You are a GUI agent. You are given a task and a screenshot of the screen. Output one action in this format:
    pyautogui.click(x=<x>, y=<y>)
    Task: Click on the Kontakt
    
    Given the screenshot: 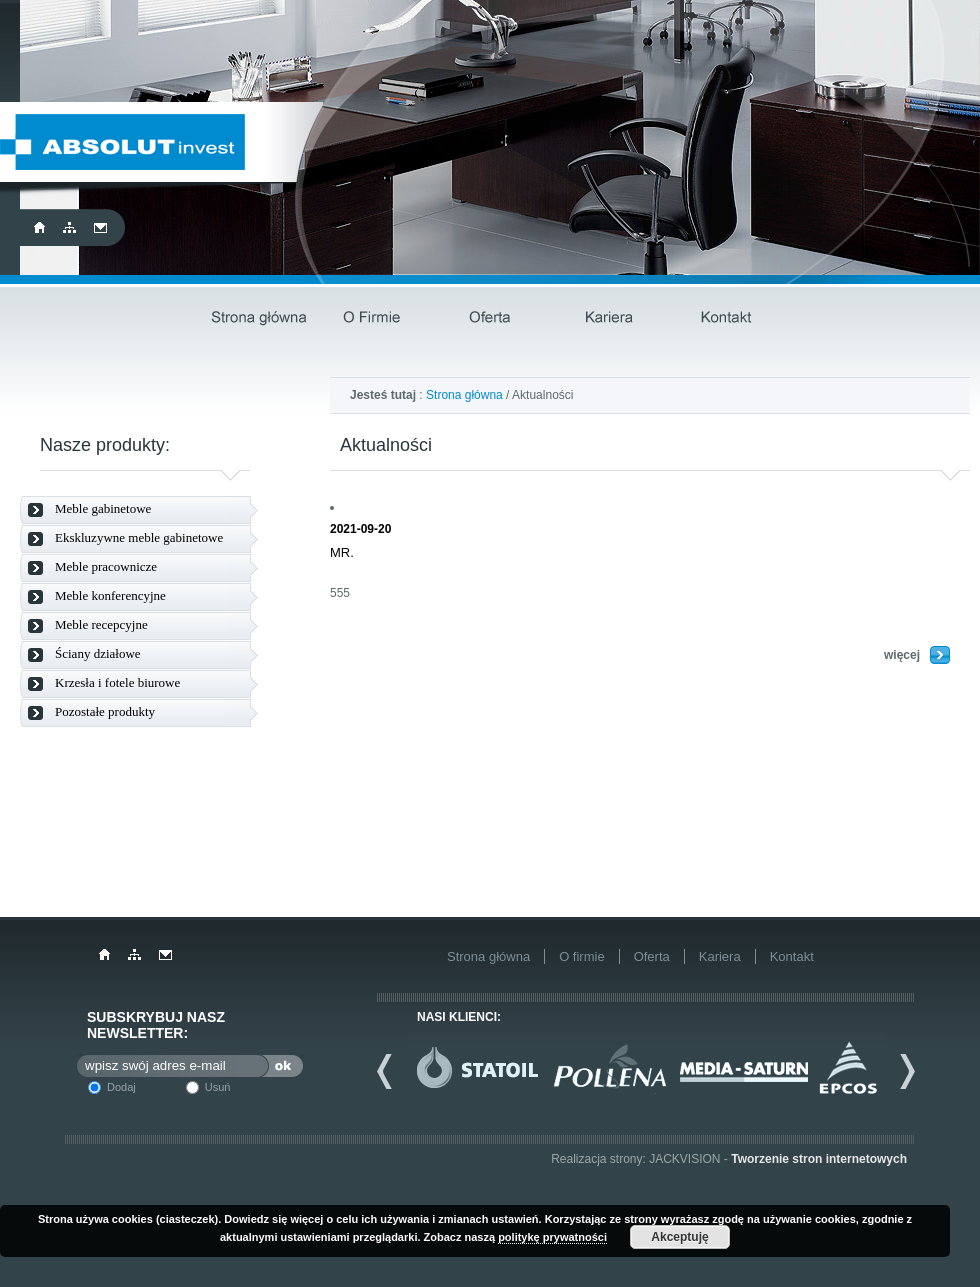 What is the action you would take?
    pyautogui.click(x=726, y=319)
    